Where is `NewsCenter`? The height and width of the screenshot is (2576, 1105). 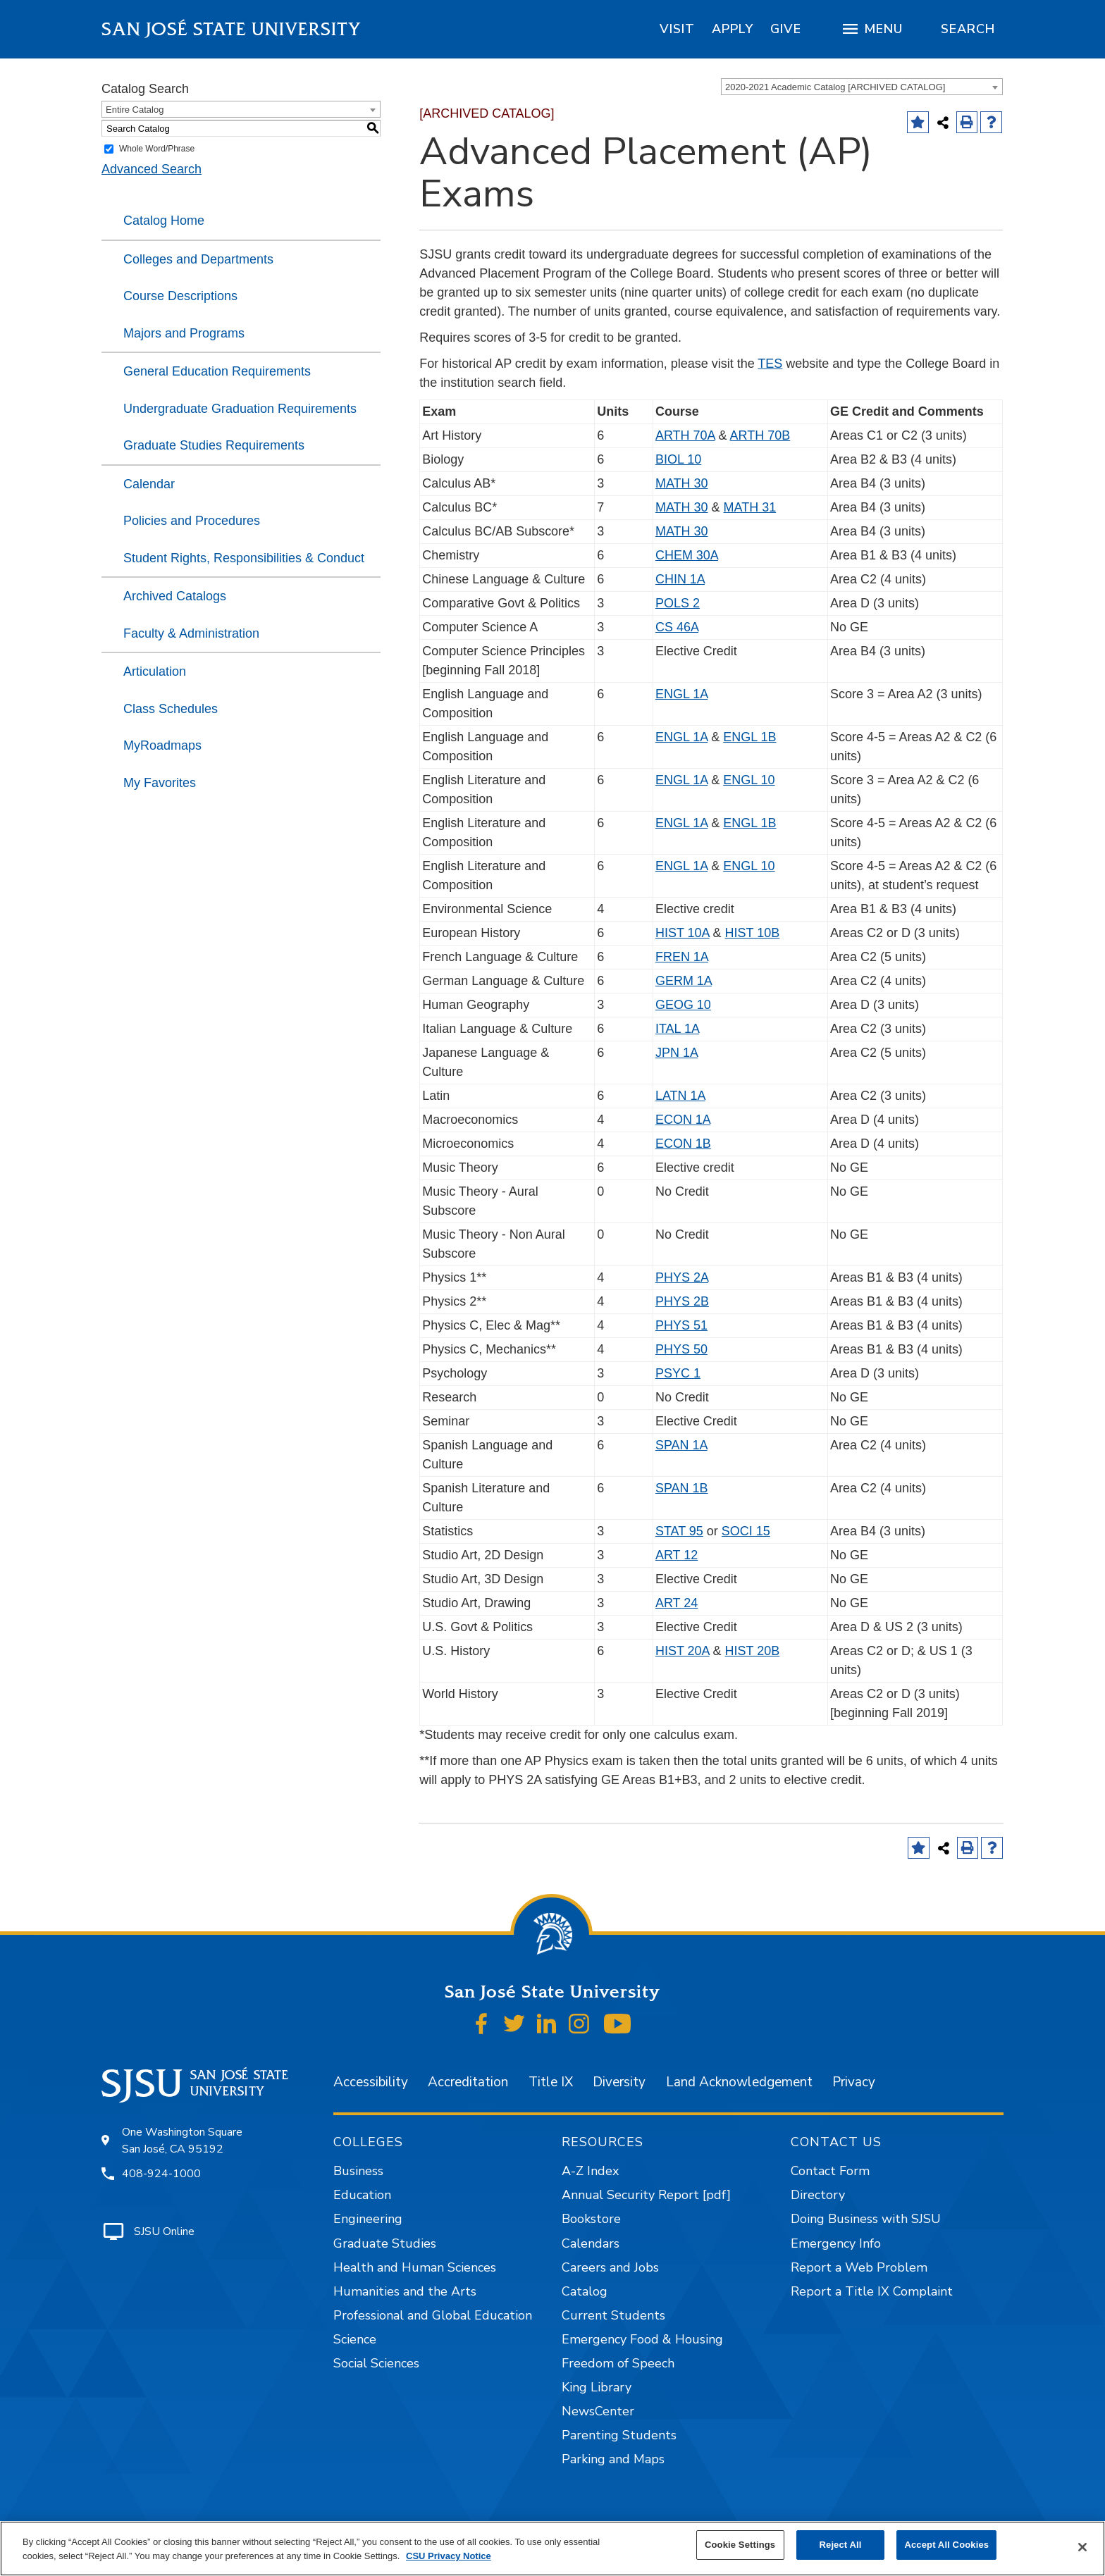
NewsCenter is located at coordinates (598, 2411).